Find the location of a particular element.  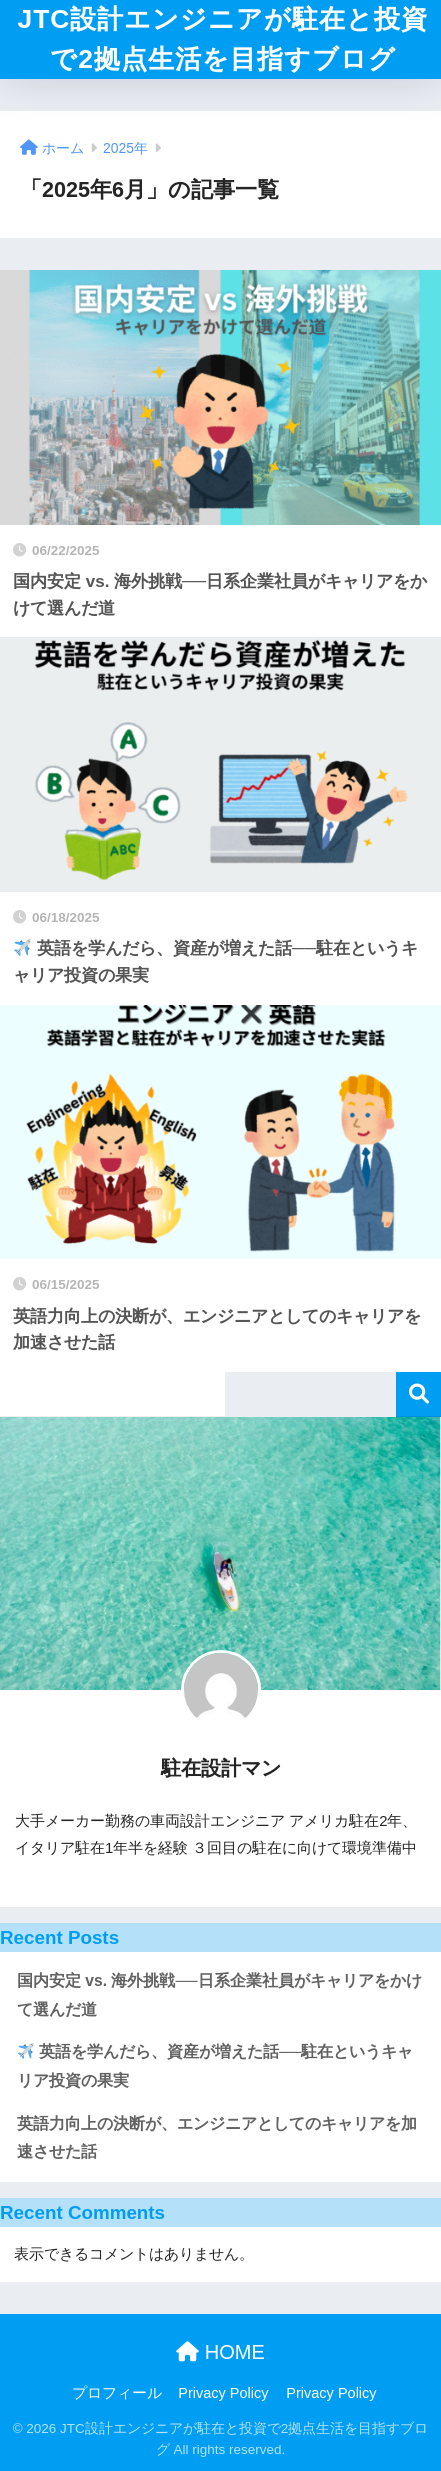

Privacy Policy is located at coordinates (223, 2393).